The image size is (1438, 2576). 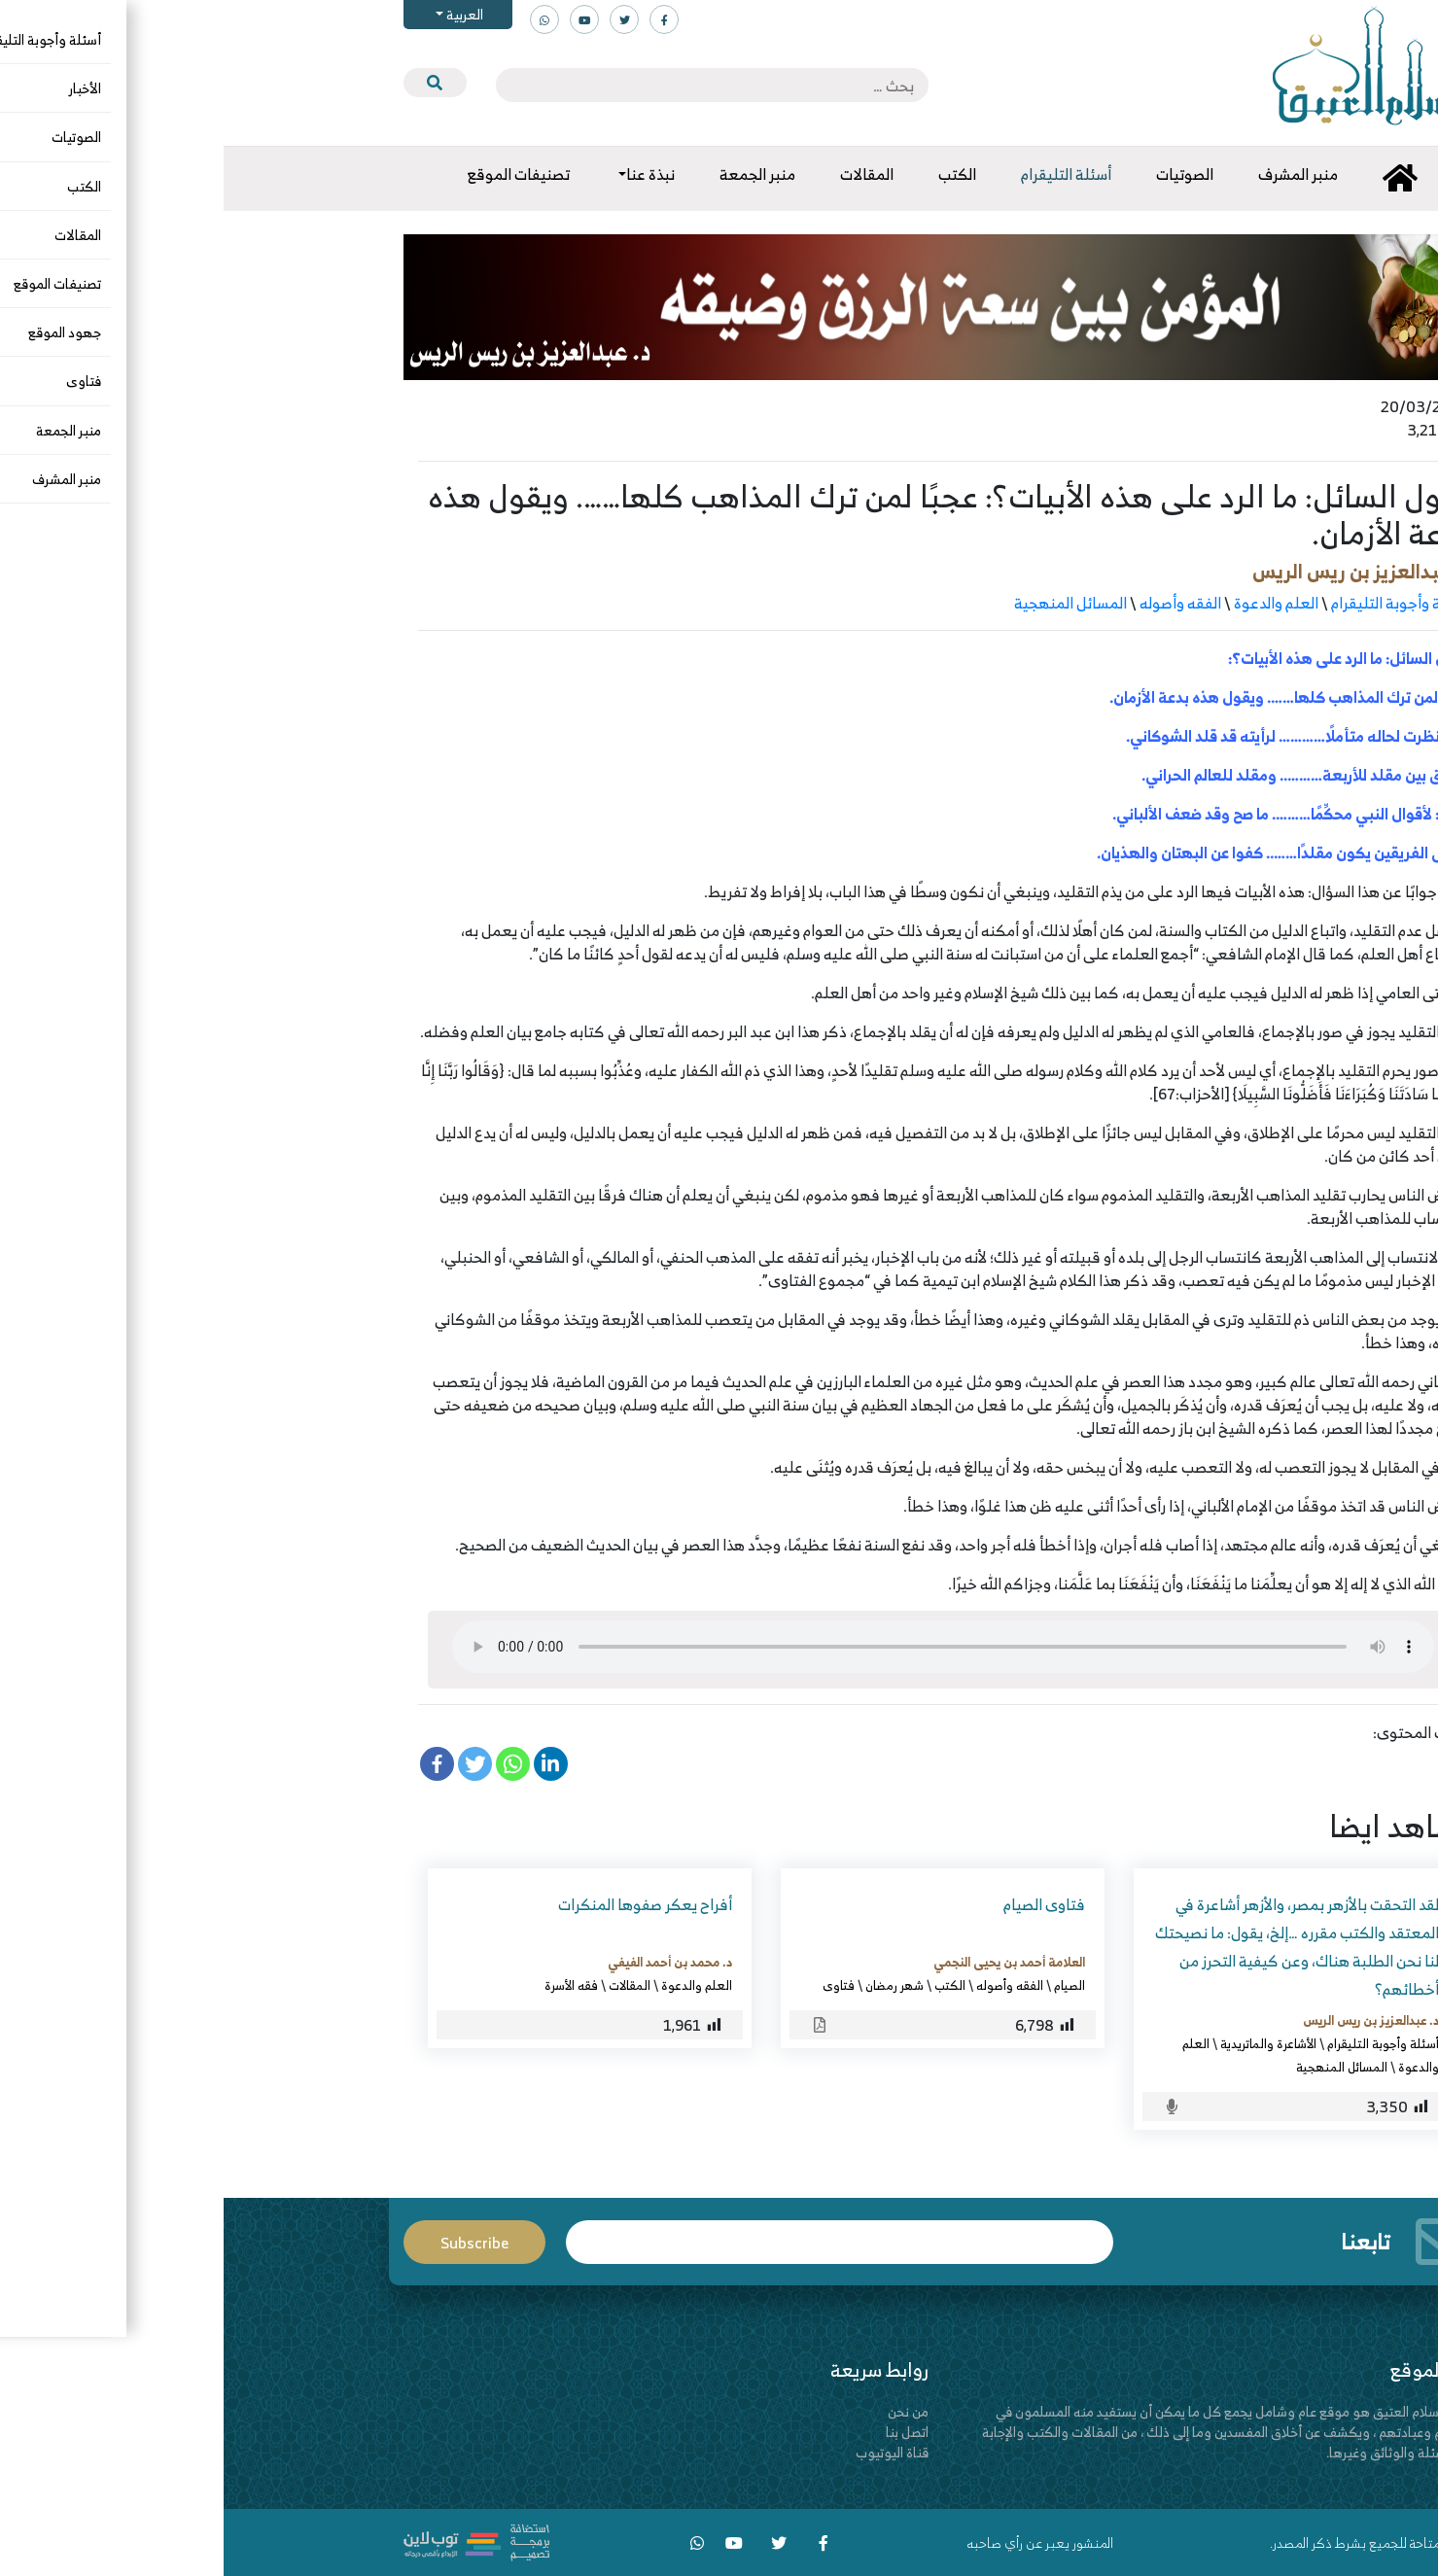 What do you see at coordinates (845, 1985) in the screenshot?
I see `الصيام` at bounding box center [845, 1985].